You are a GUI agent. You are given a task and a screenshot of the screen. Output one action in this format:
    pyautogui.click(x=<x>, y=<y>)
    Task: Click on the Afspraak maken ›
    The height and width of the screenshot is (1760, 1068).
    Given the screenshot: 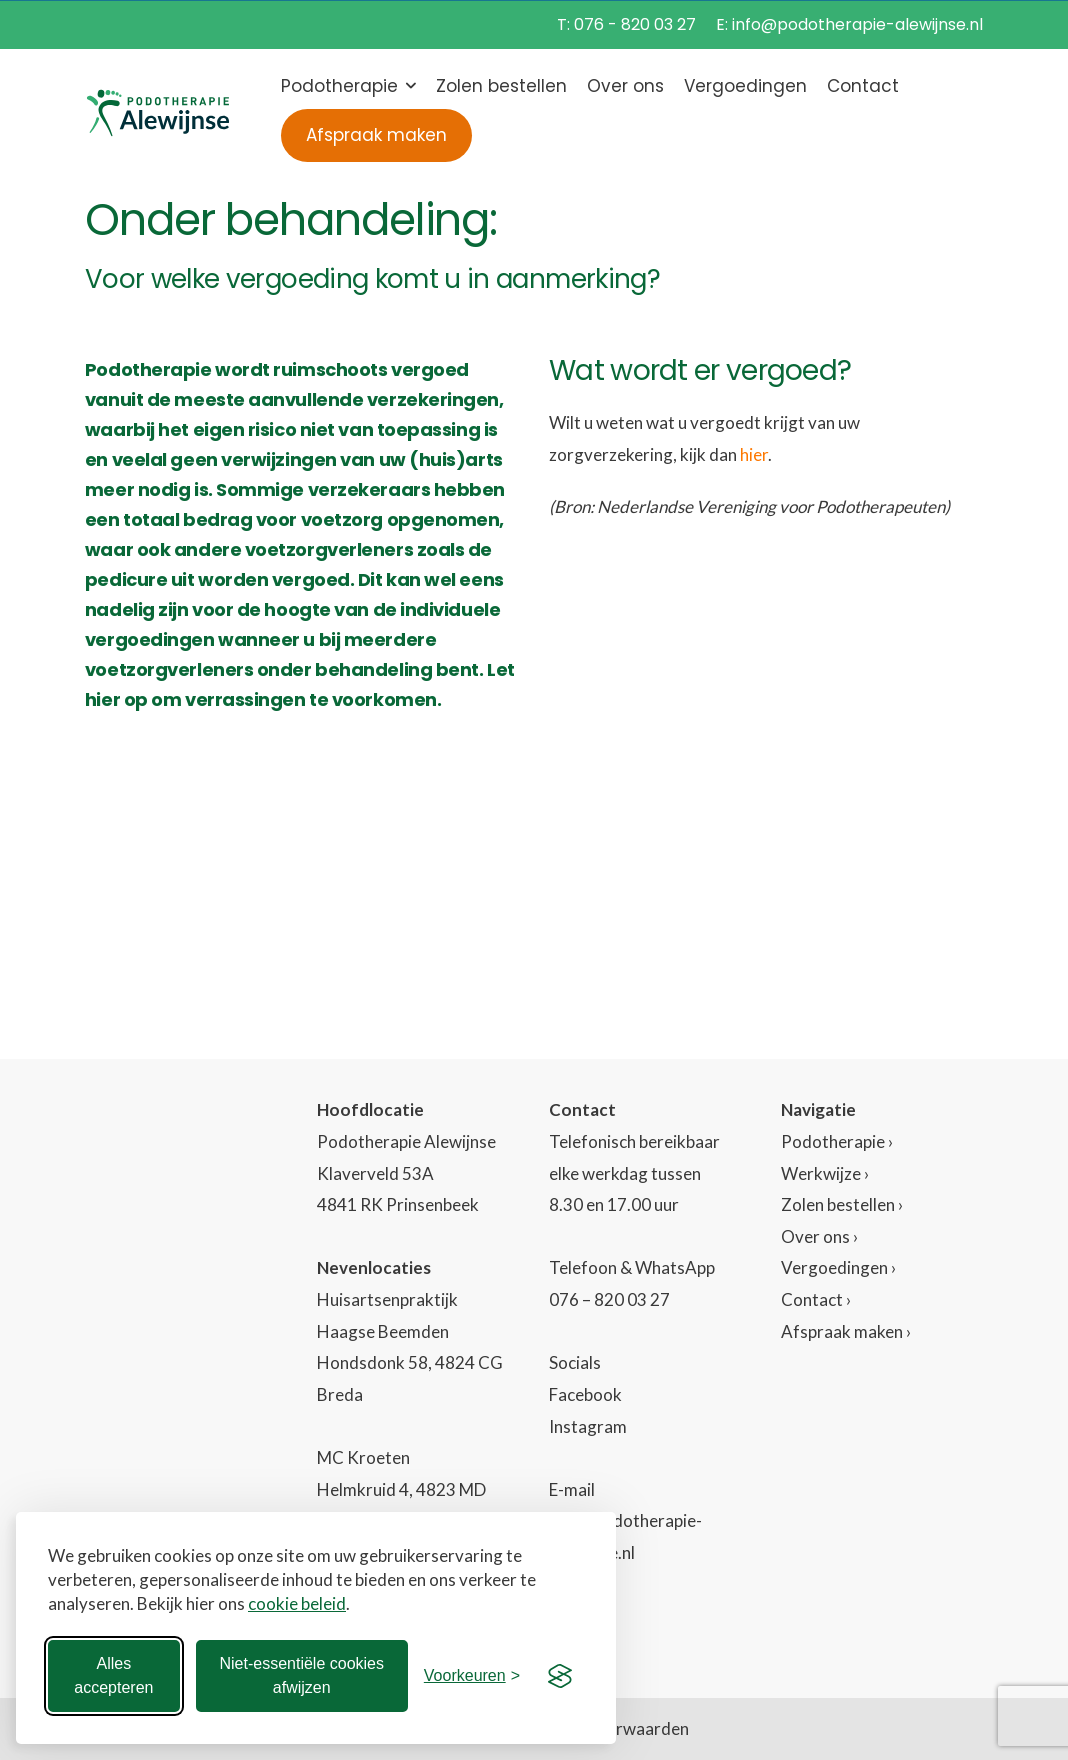 What is the action you would take?
    pyautogui.click(x=846, y=1331)
    